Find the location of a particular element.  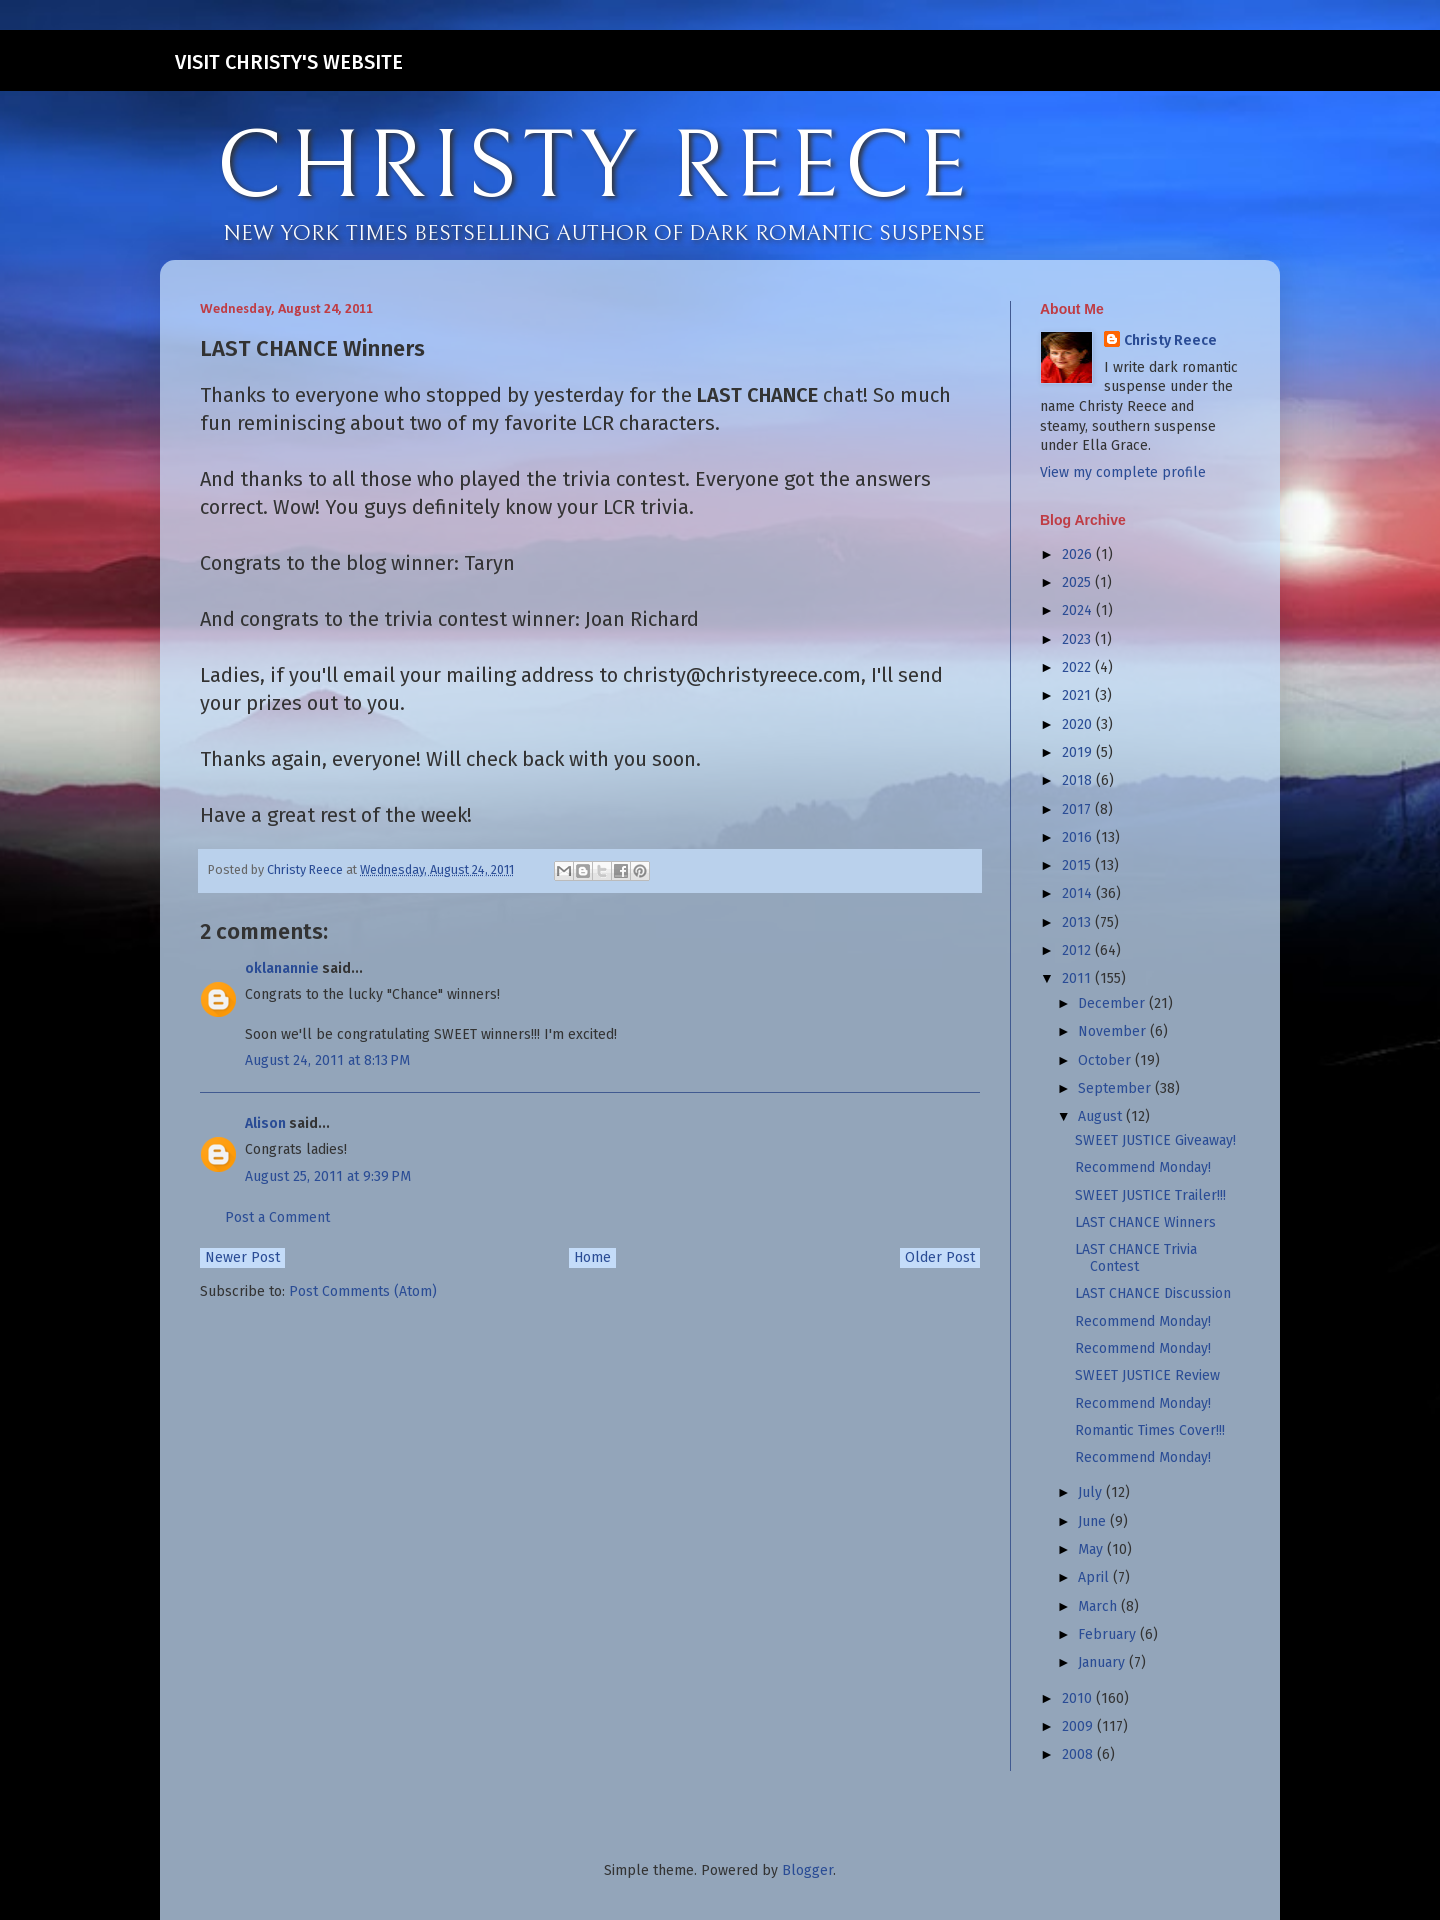

February is located at coordinates (1109, 1634).